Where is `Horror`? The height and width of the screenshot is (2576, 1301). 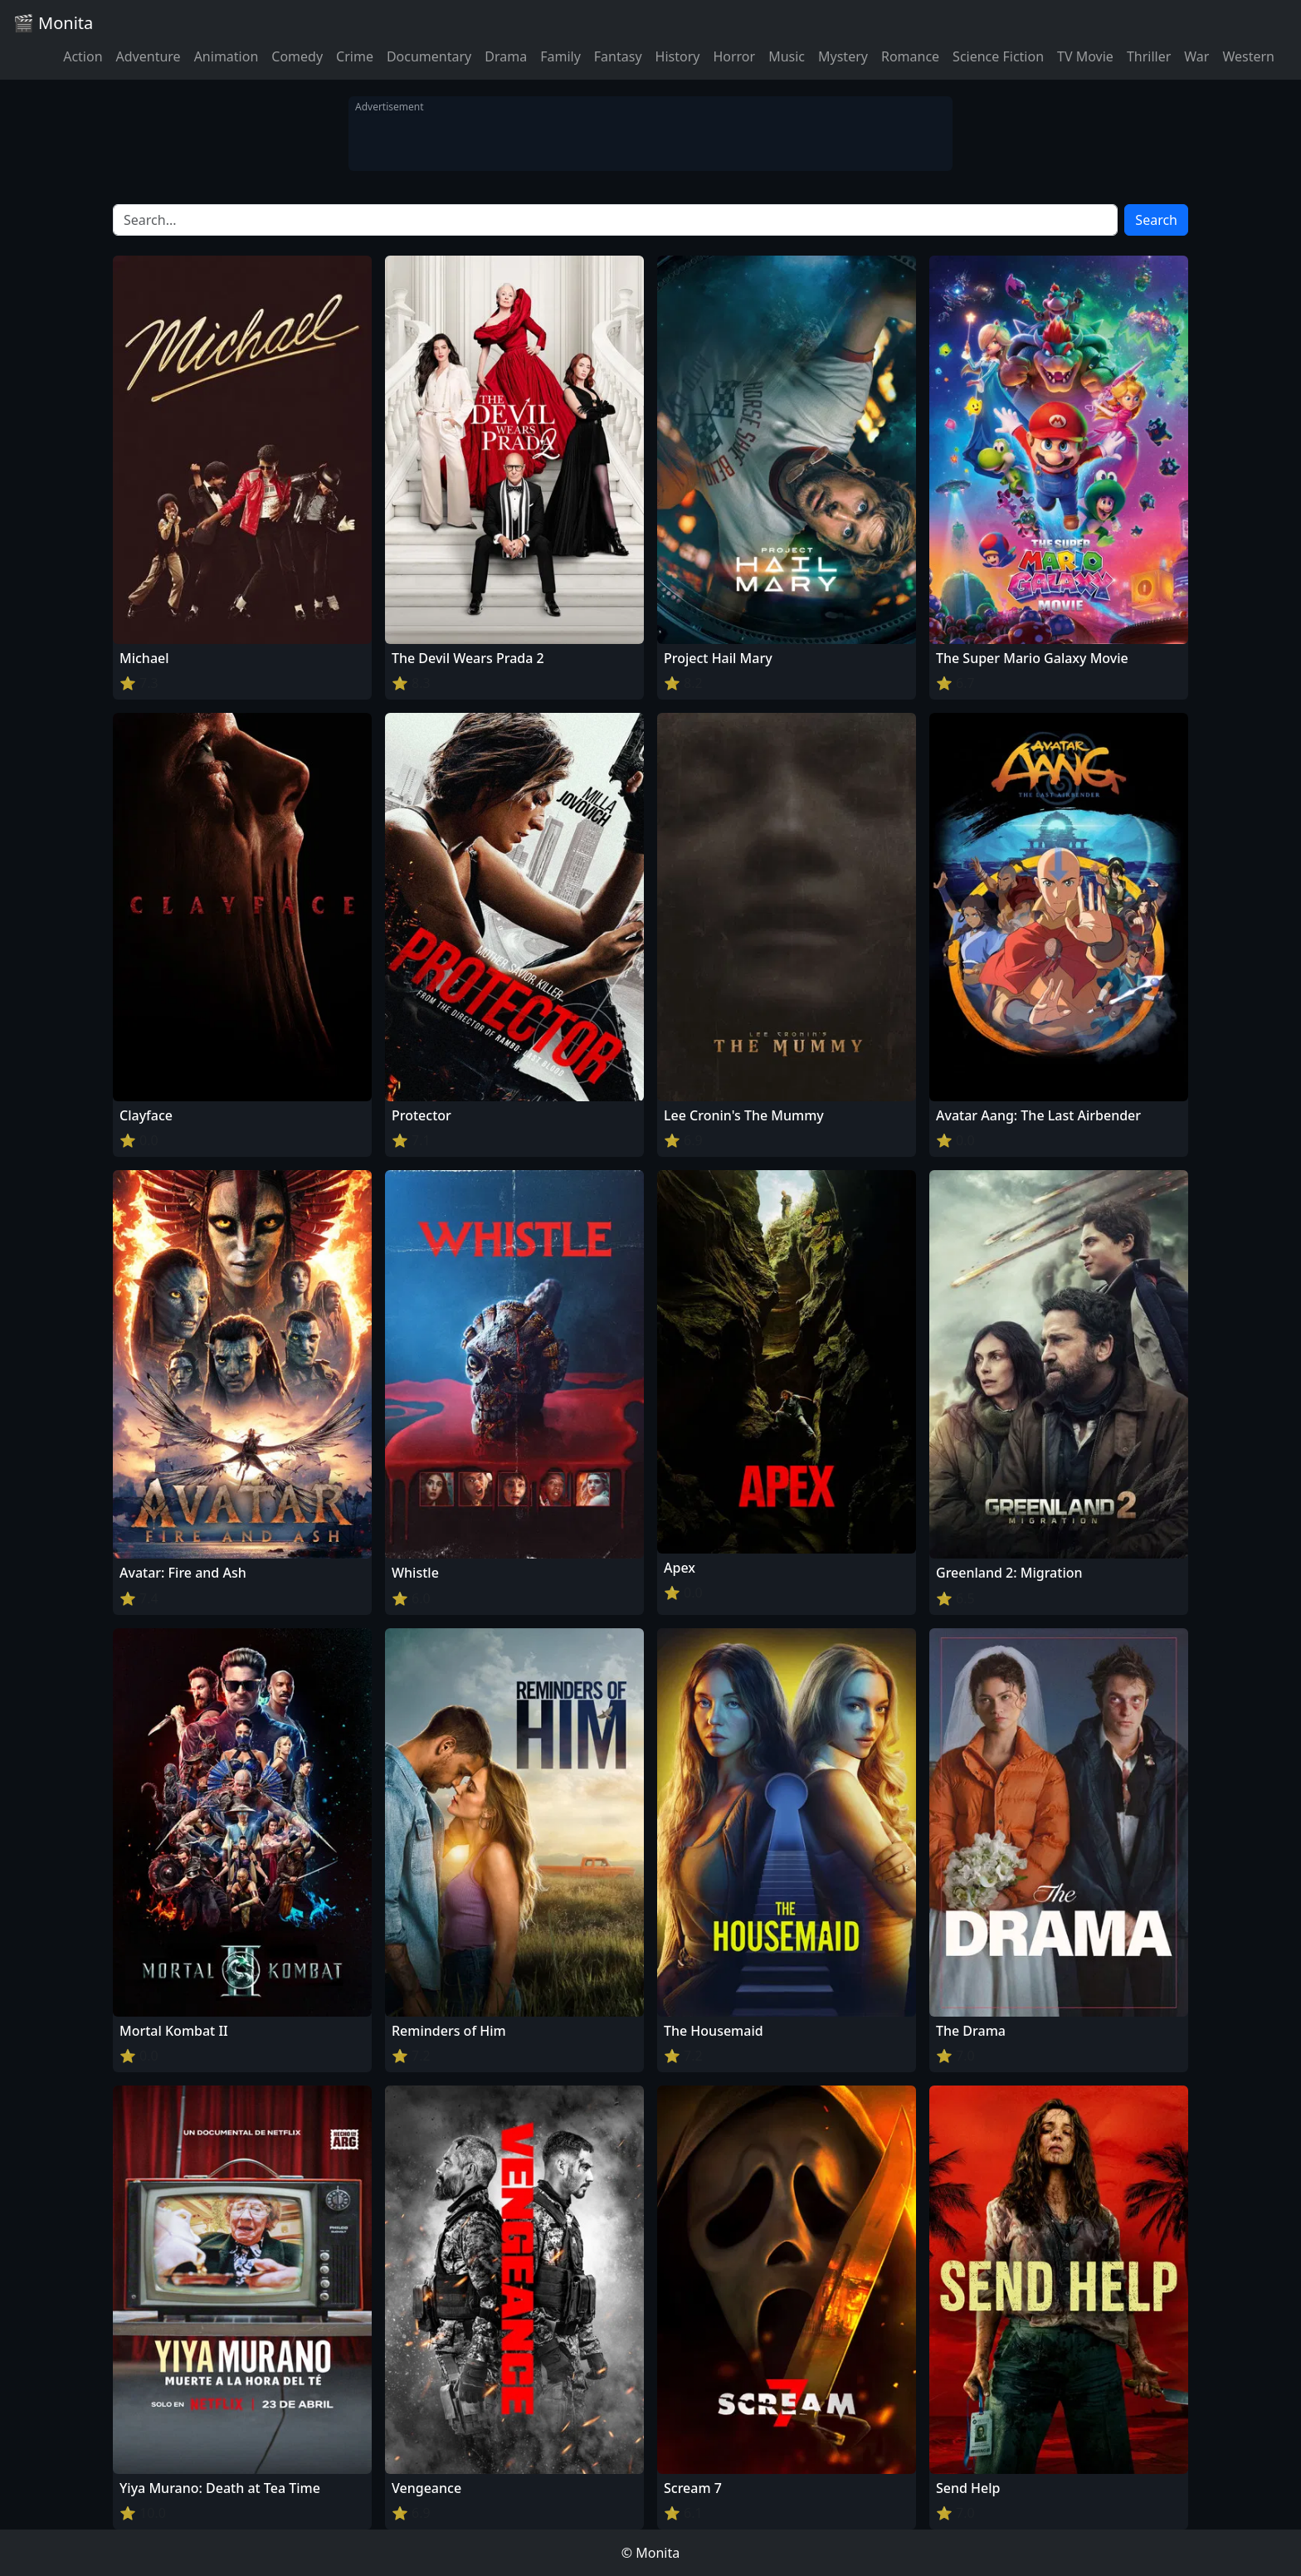 Horror is located at coordinates (734, 56).